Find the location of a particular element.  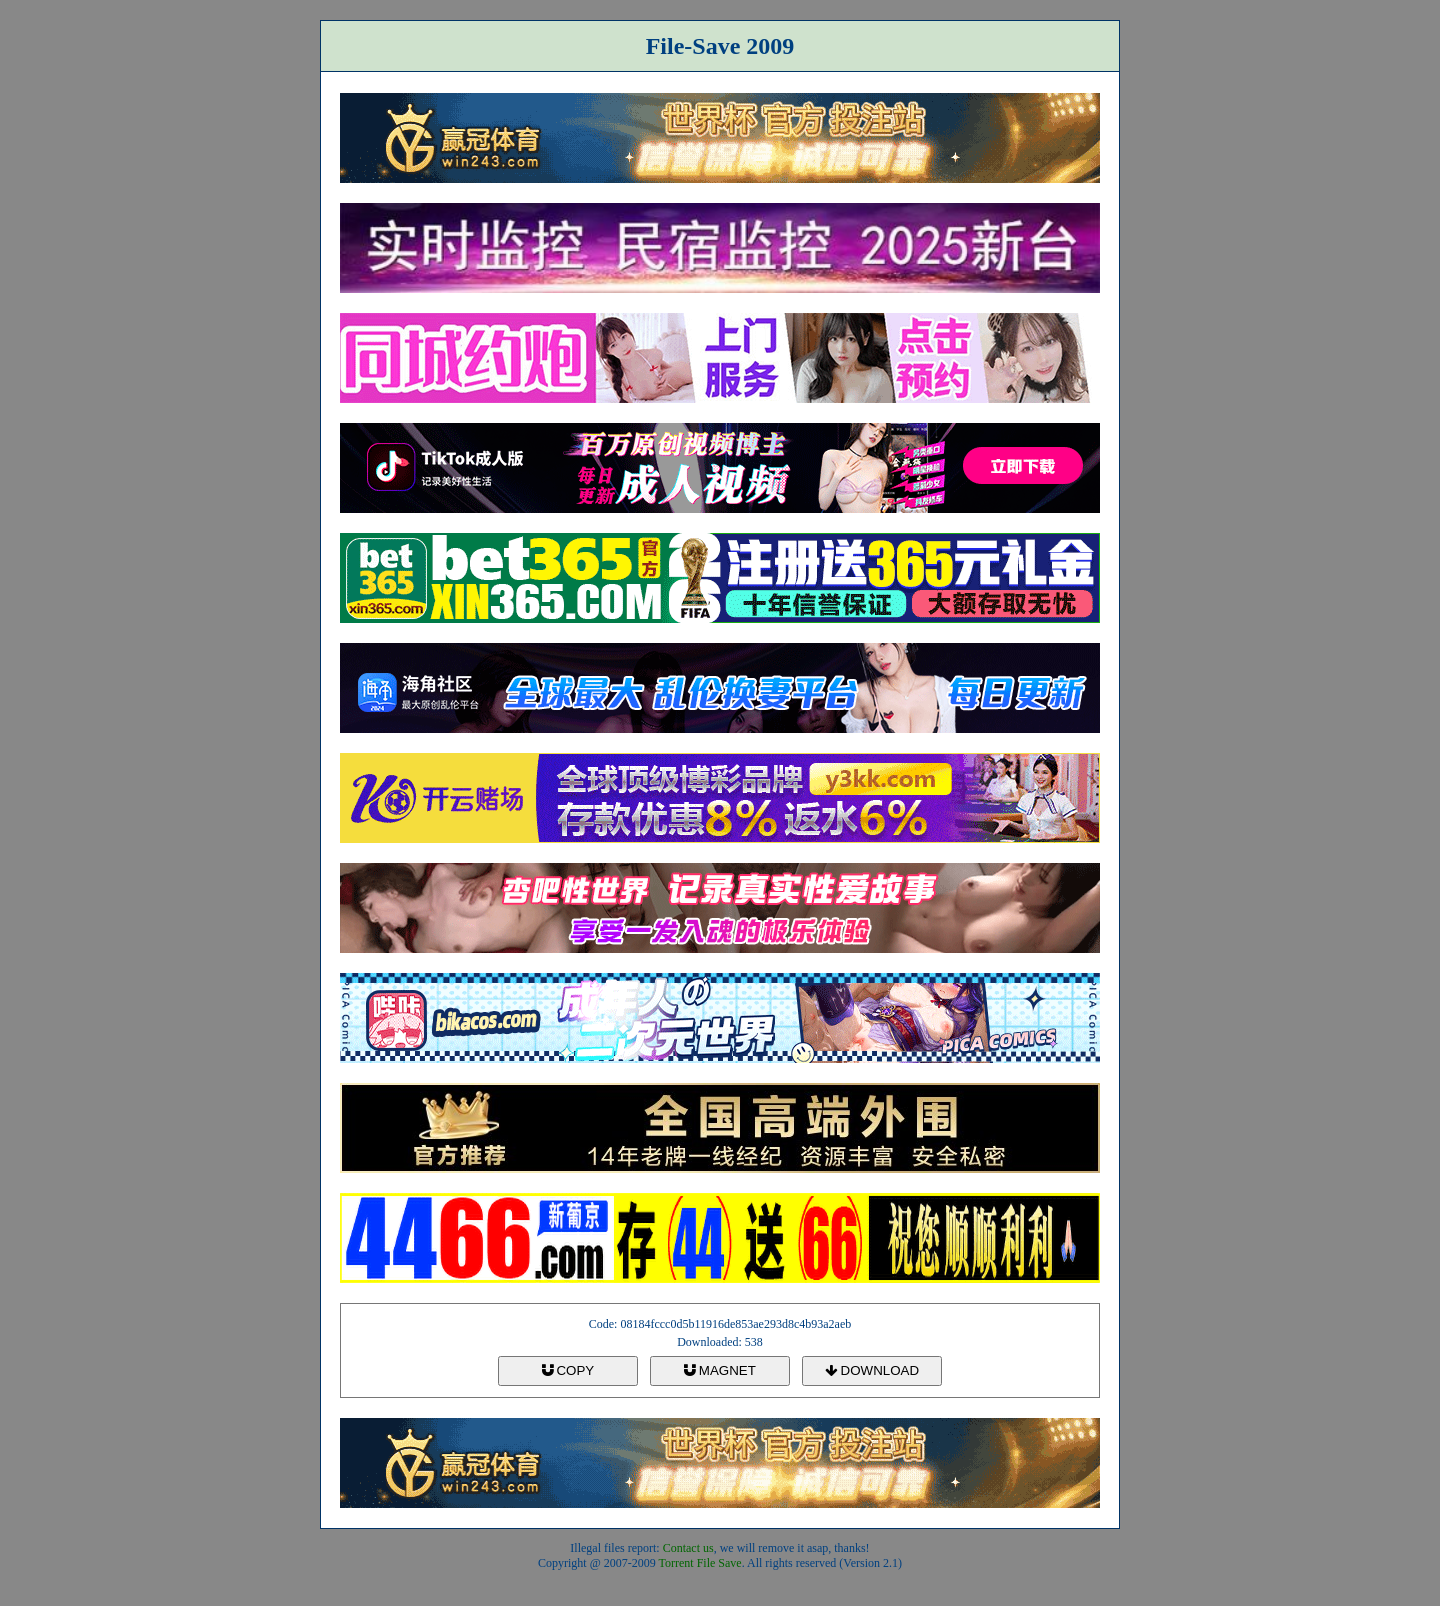

Torrent File Save is located at coordinates (700, 1563).